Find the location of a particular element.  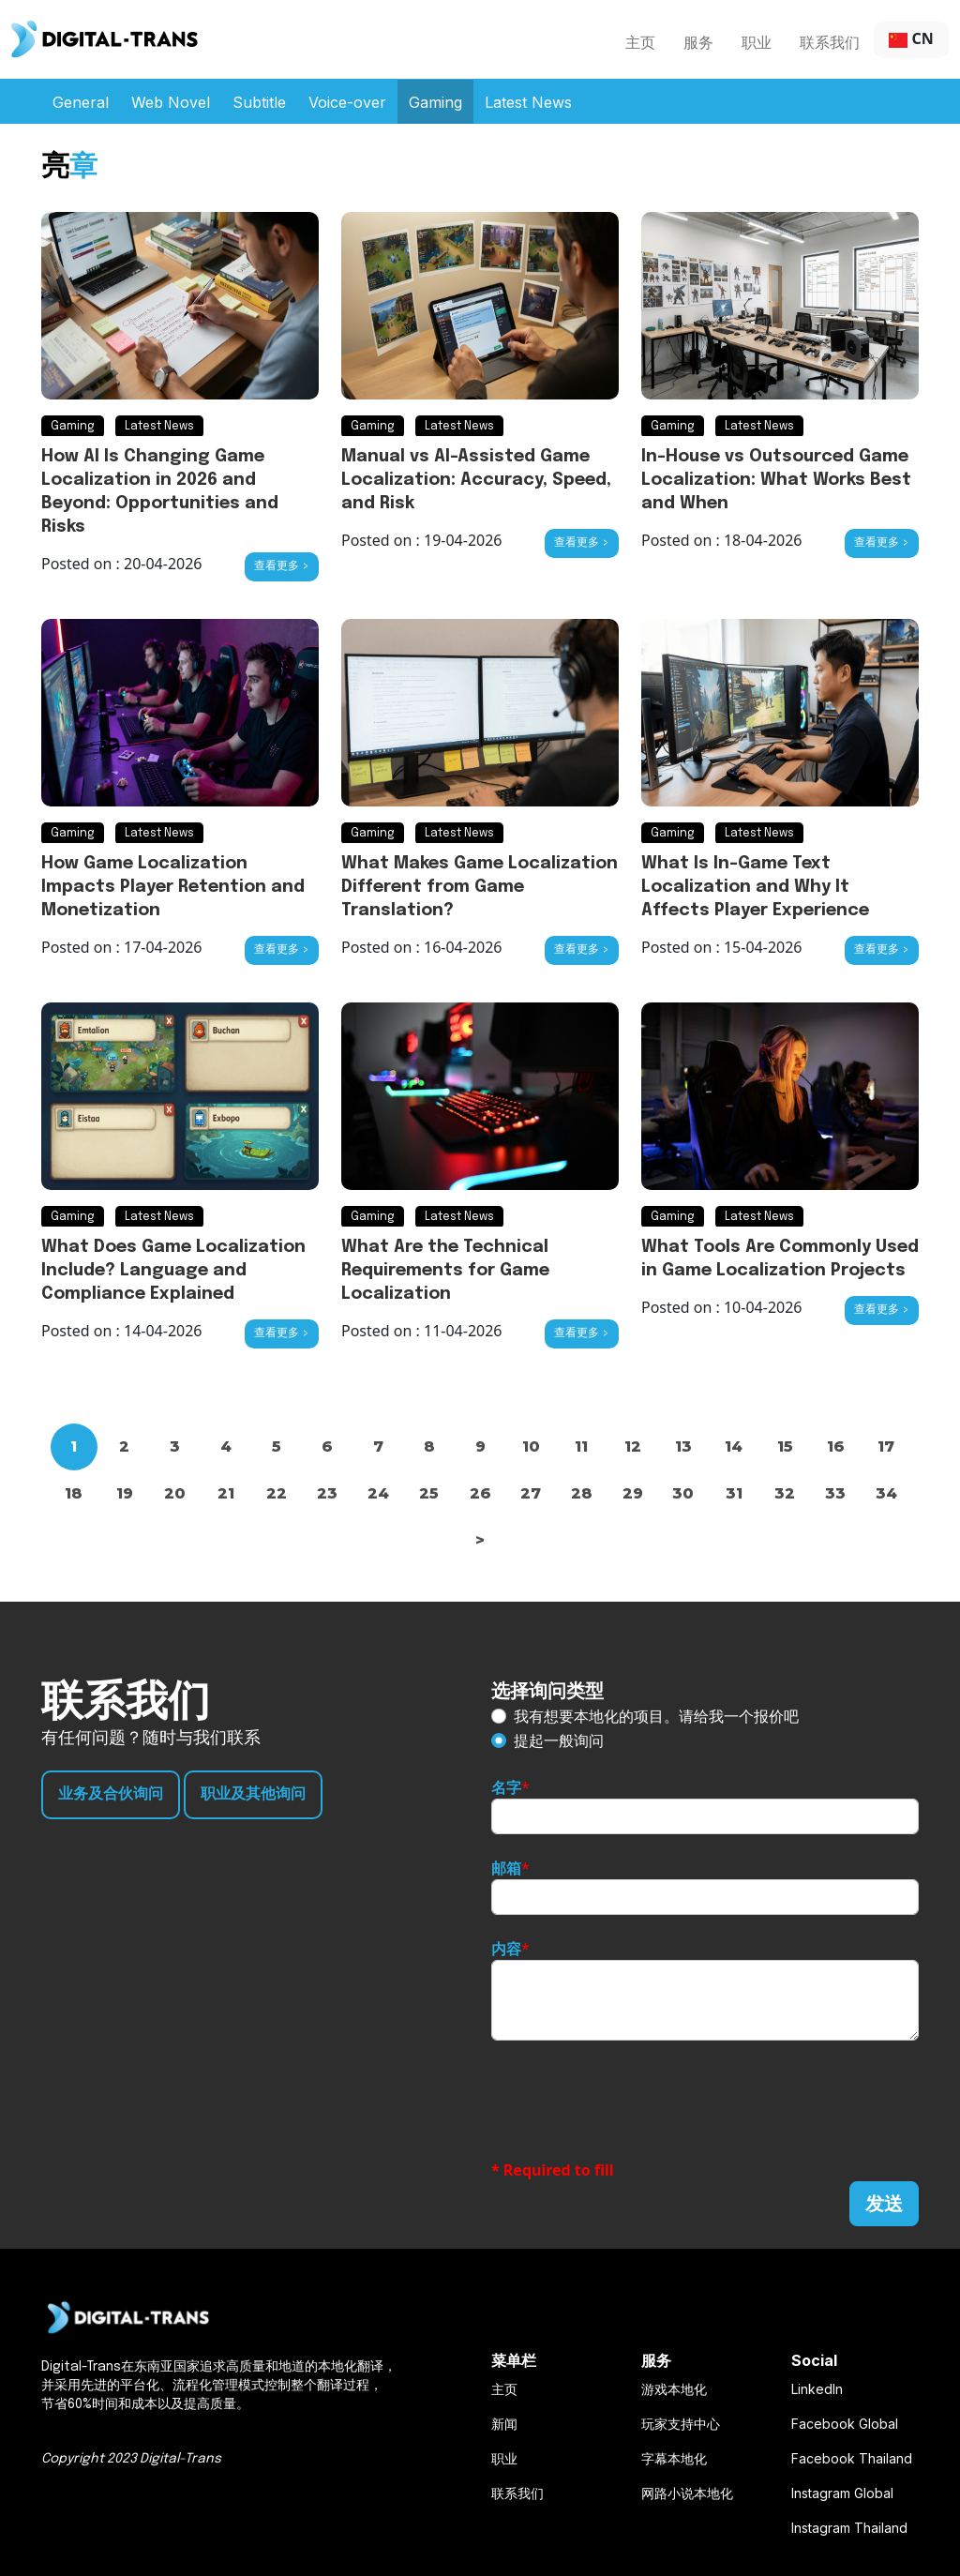

字幕本地化 is located at coordinates (674, 2458).